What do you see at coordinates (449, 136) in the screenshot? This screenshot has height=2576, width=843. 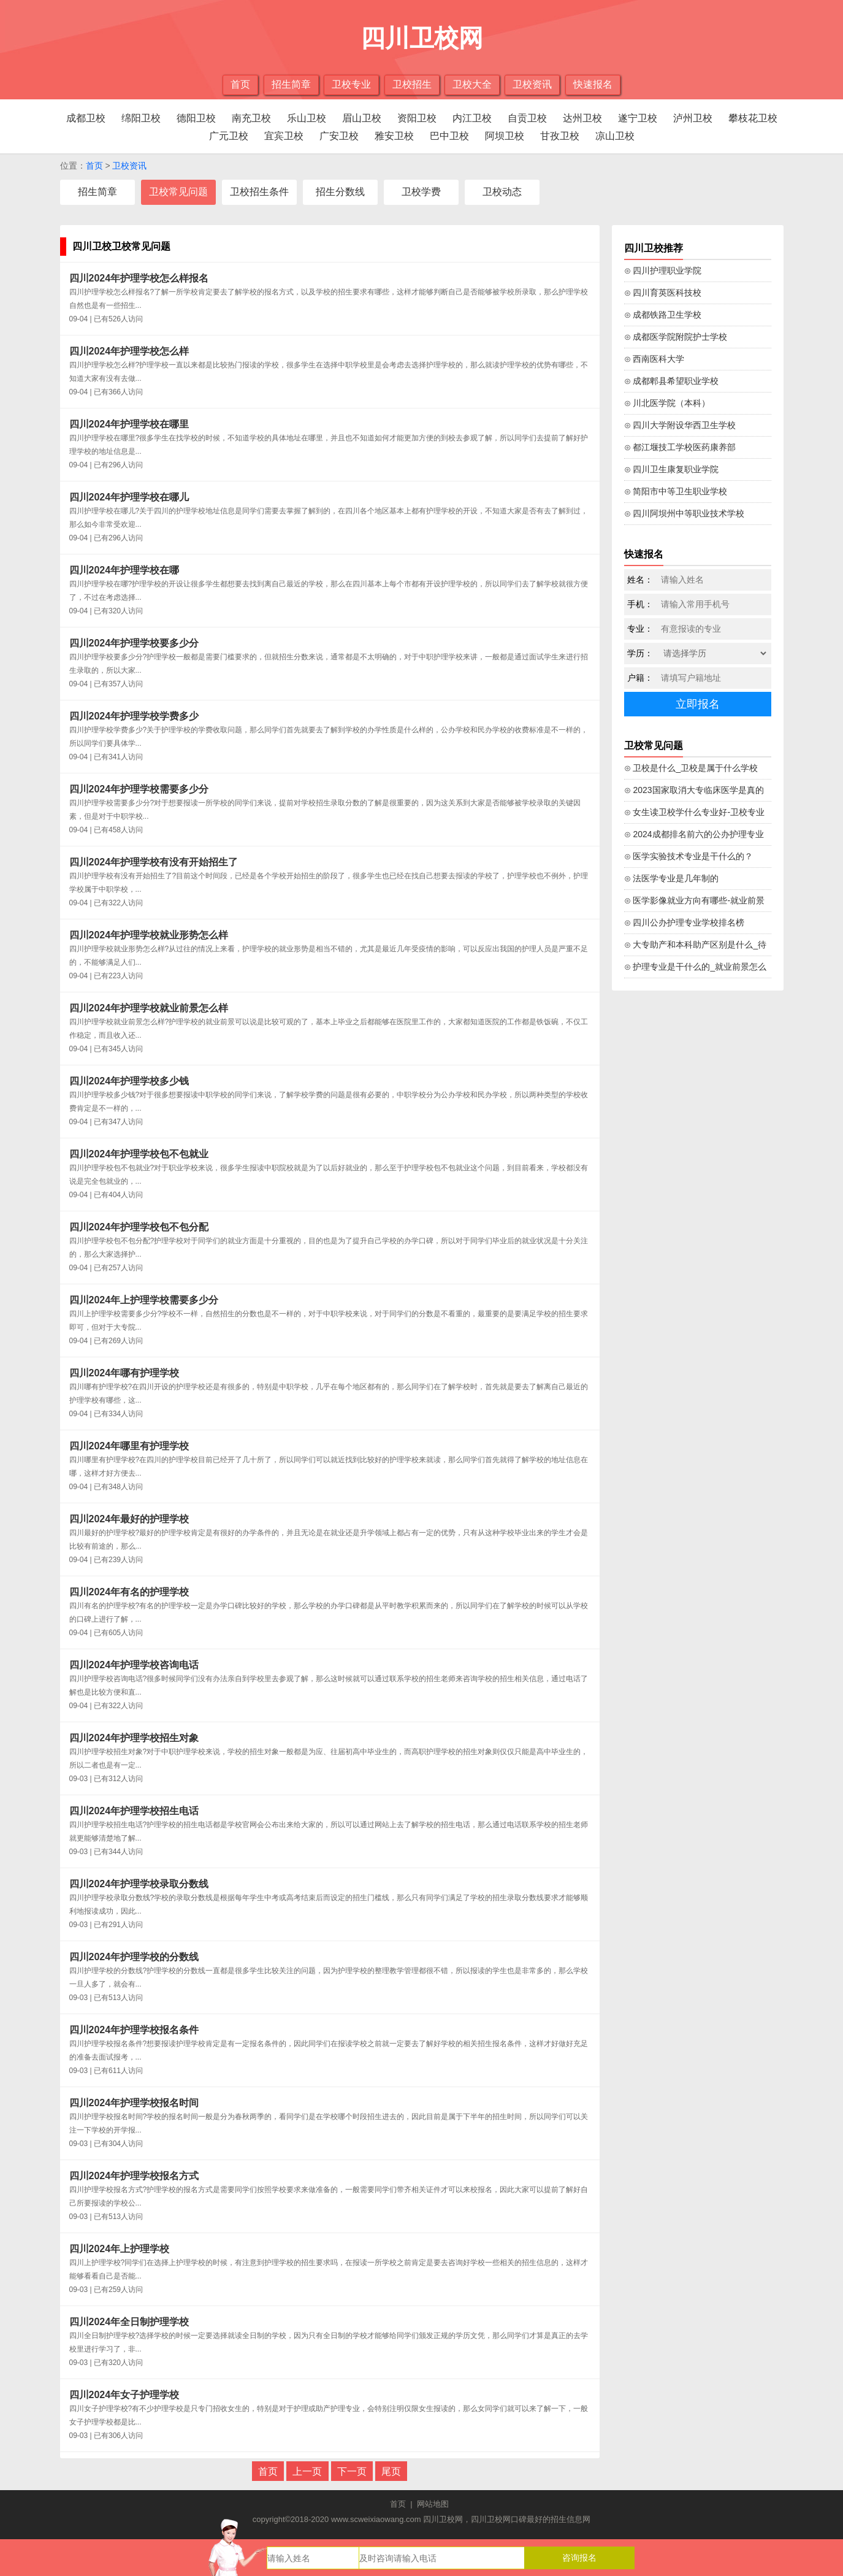 I see `巴中卫校` at bounding box center [449, 136].